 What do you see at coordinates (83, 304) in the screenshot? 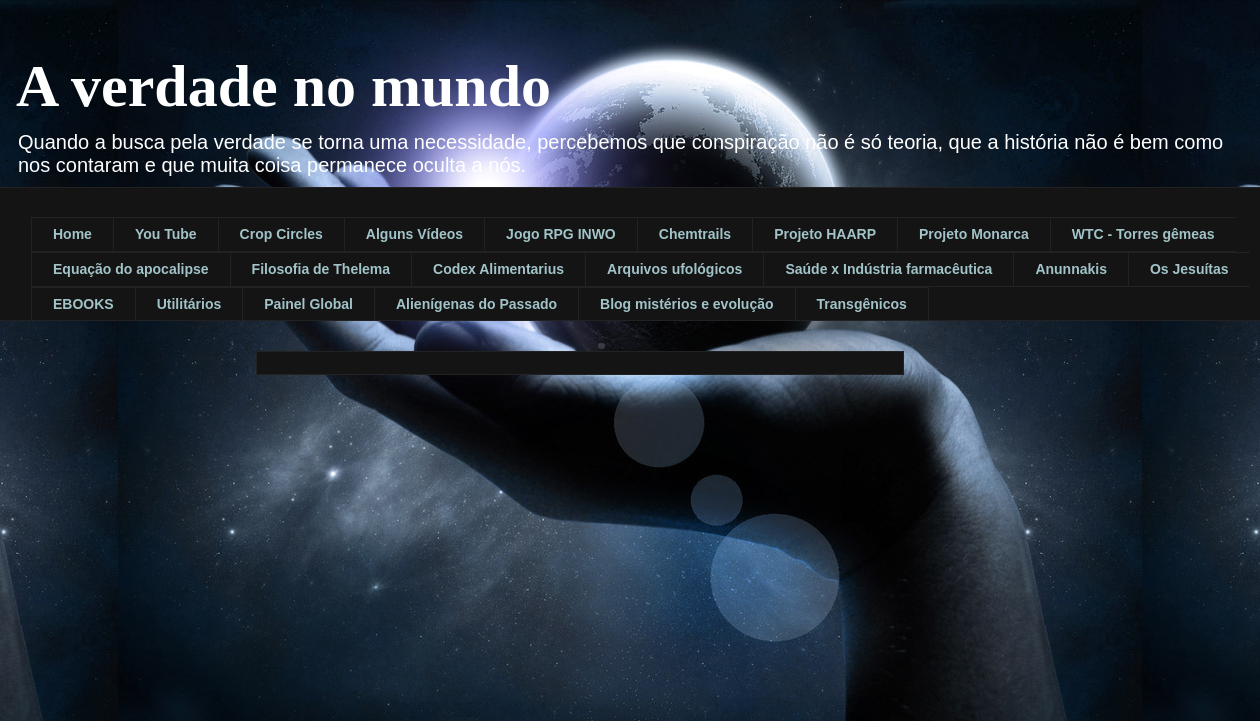
I see `EBOOKS` at bounding box center [83, 304].